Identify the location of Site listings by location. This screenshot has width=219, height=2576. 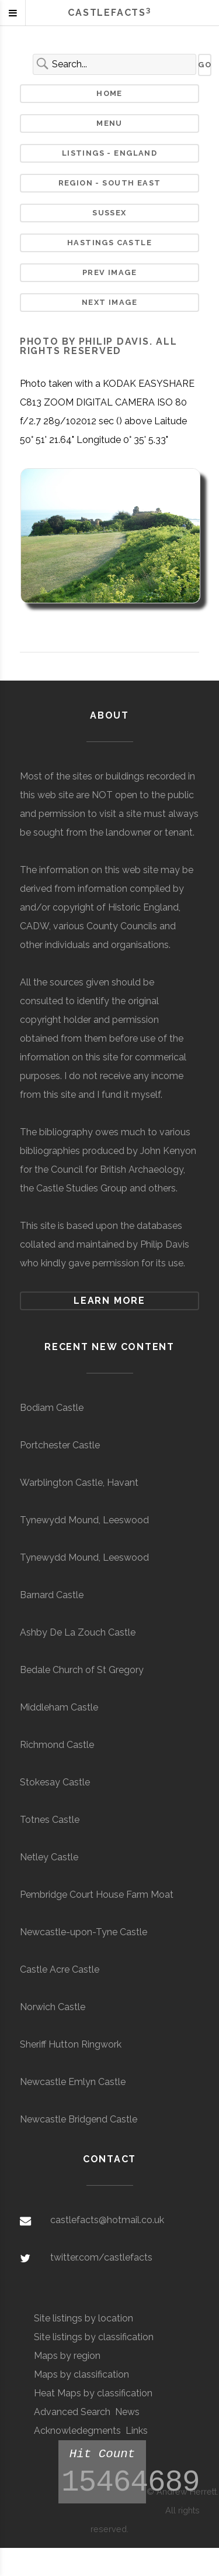
(83, 2318).